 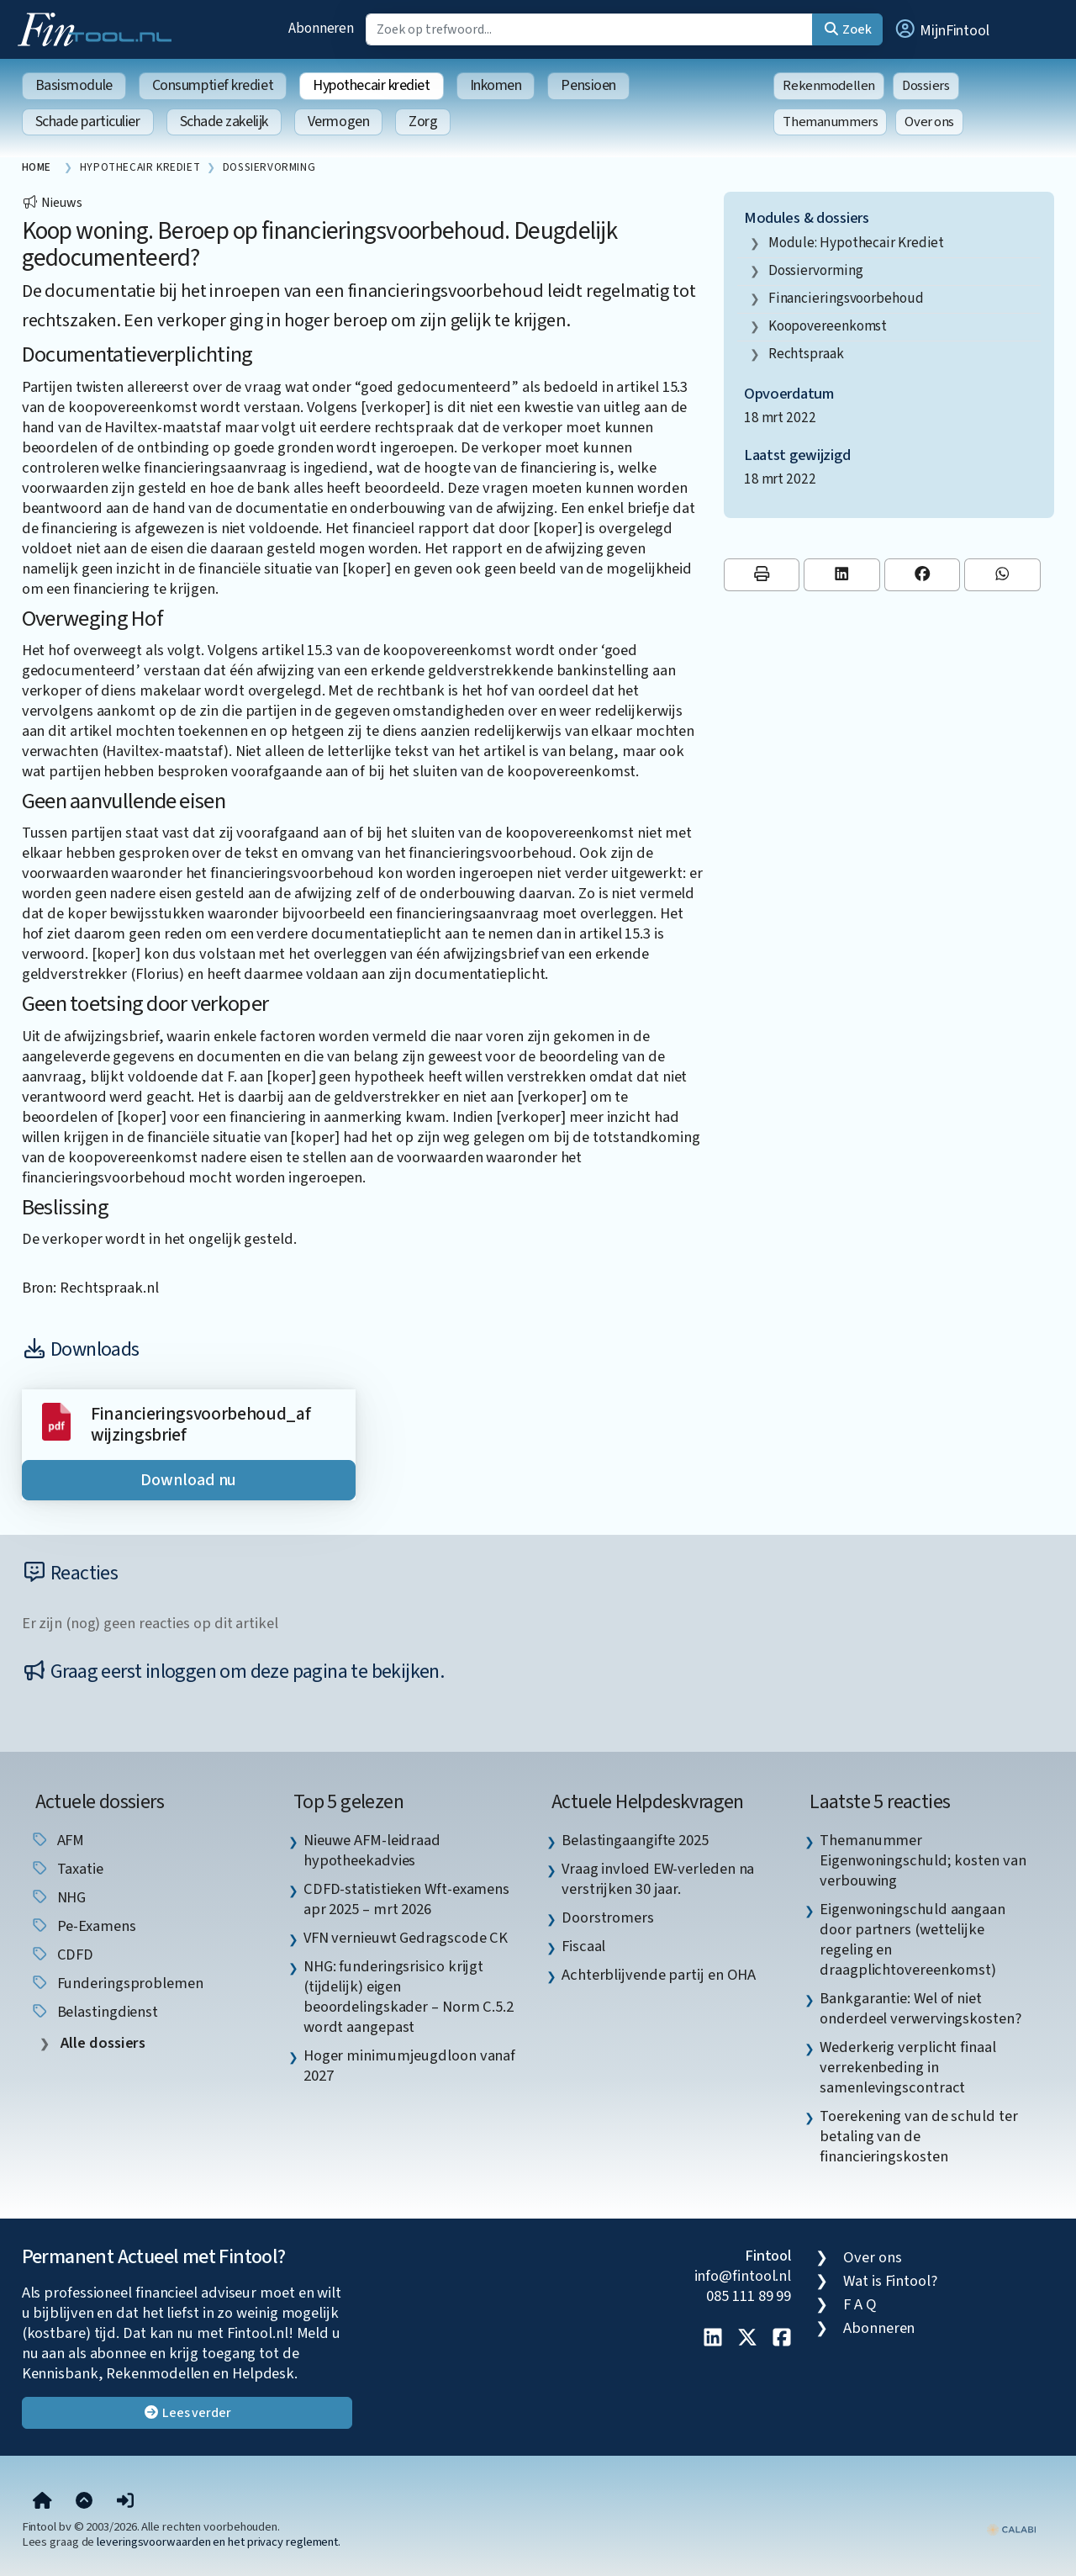 I want to click on VFN vernieuwt Gedragscode CK [listitem], so click(x=405, y=1938).